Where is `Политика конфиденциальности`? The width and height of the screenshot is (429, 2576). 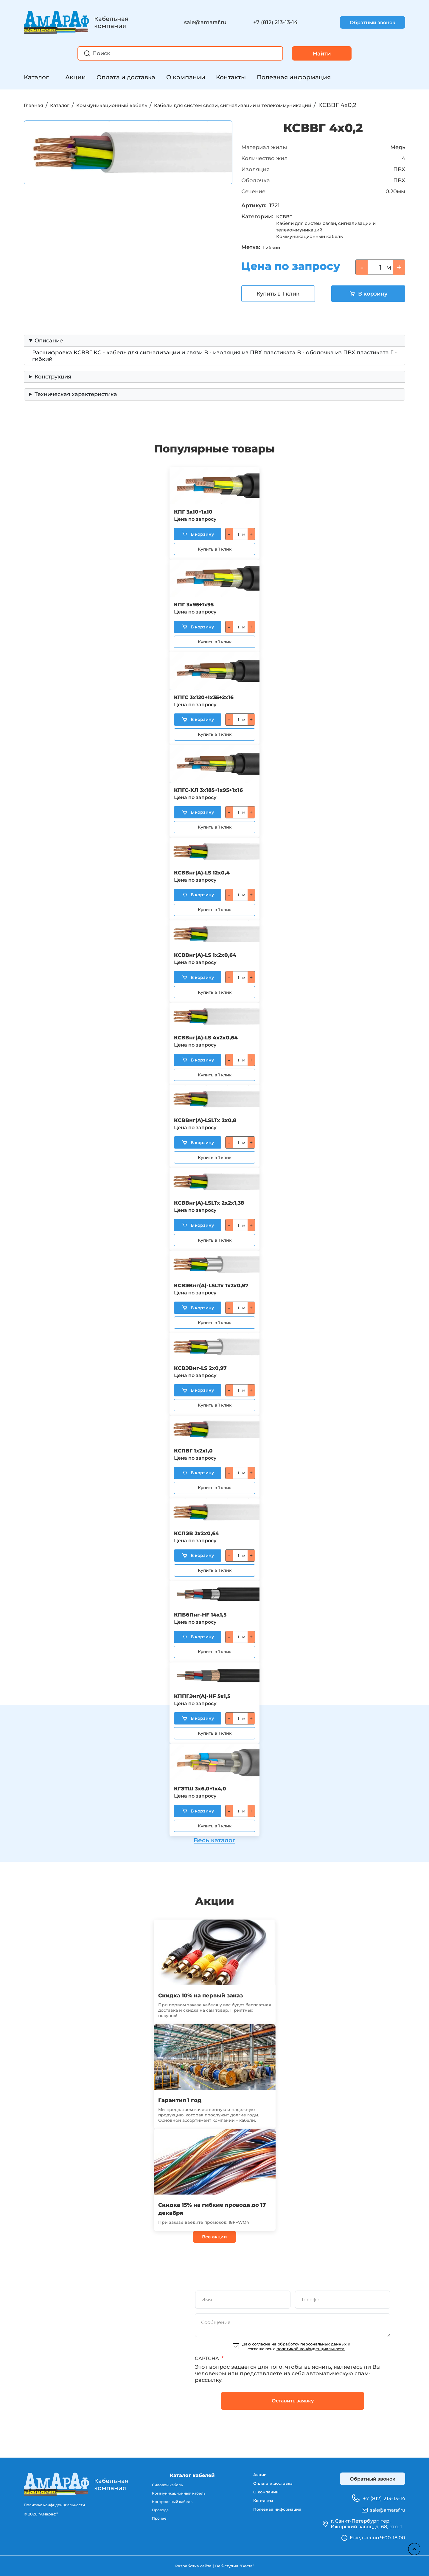 Политика конфиденциальности is located at coordinates (57, 2504).